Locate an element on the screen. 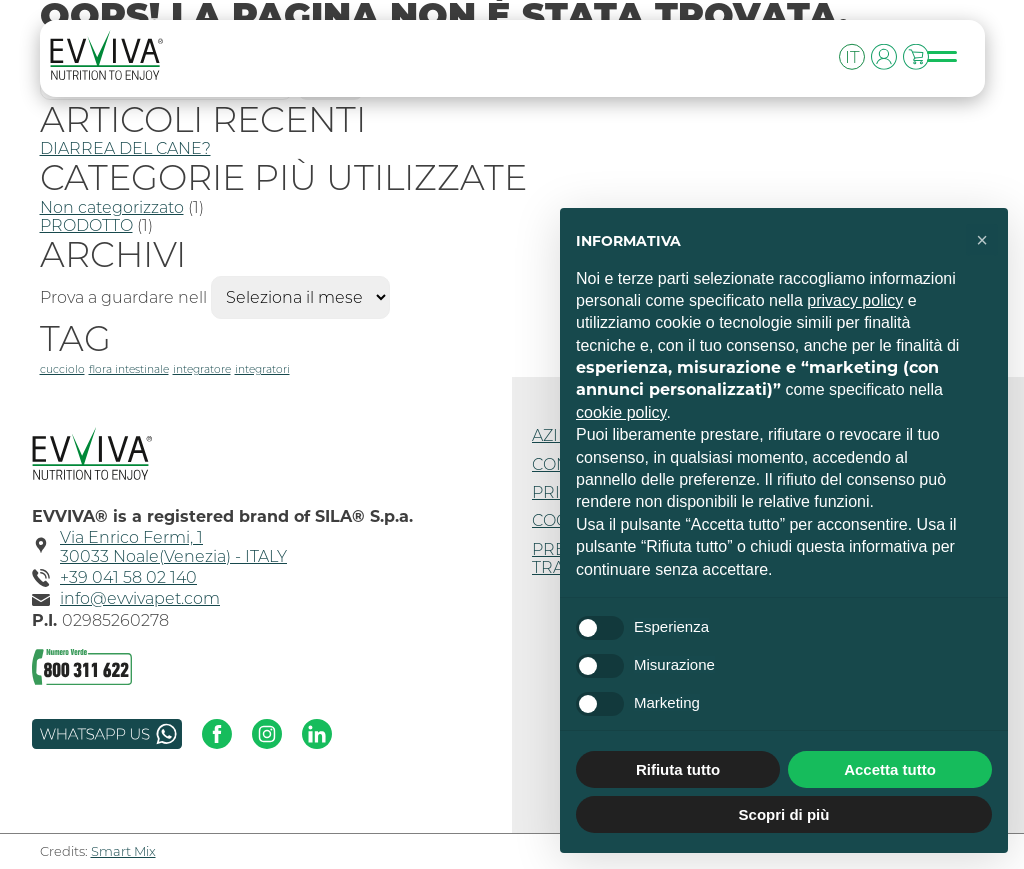 The image size is (1024, 869). info@evvivapet.com is located at coordinates (140, 599).